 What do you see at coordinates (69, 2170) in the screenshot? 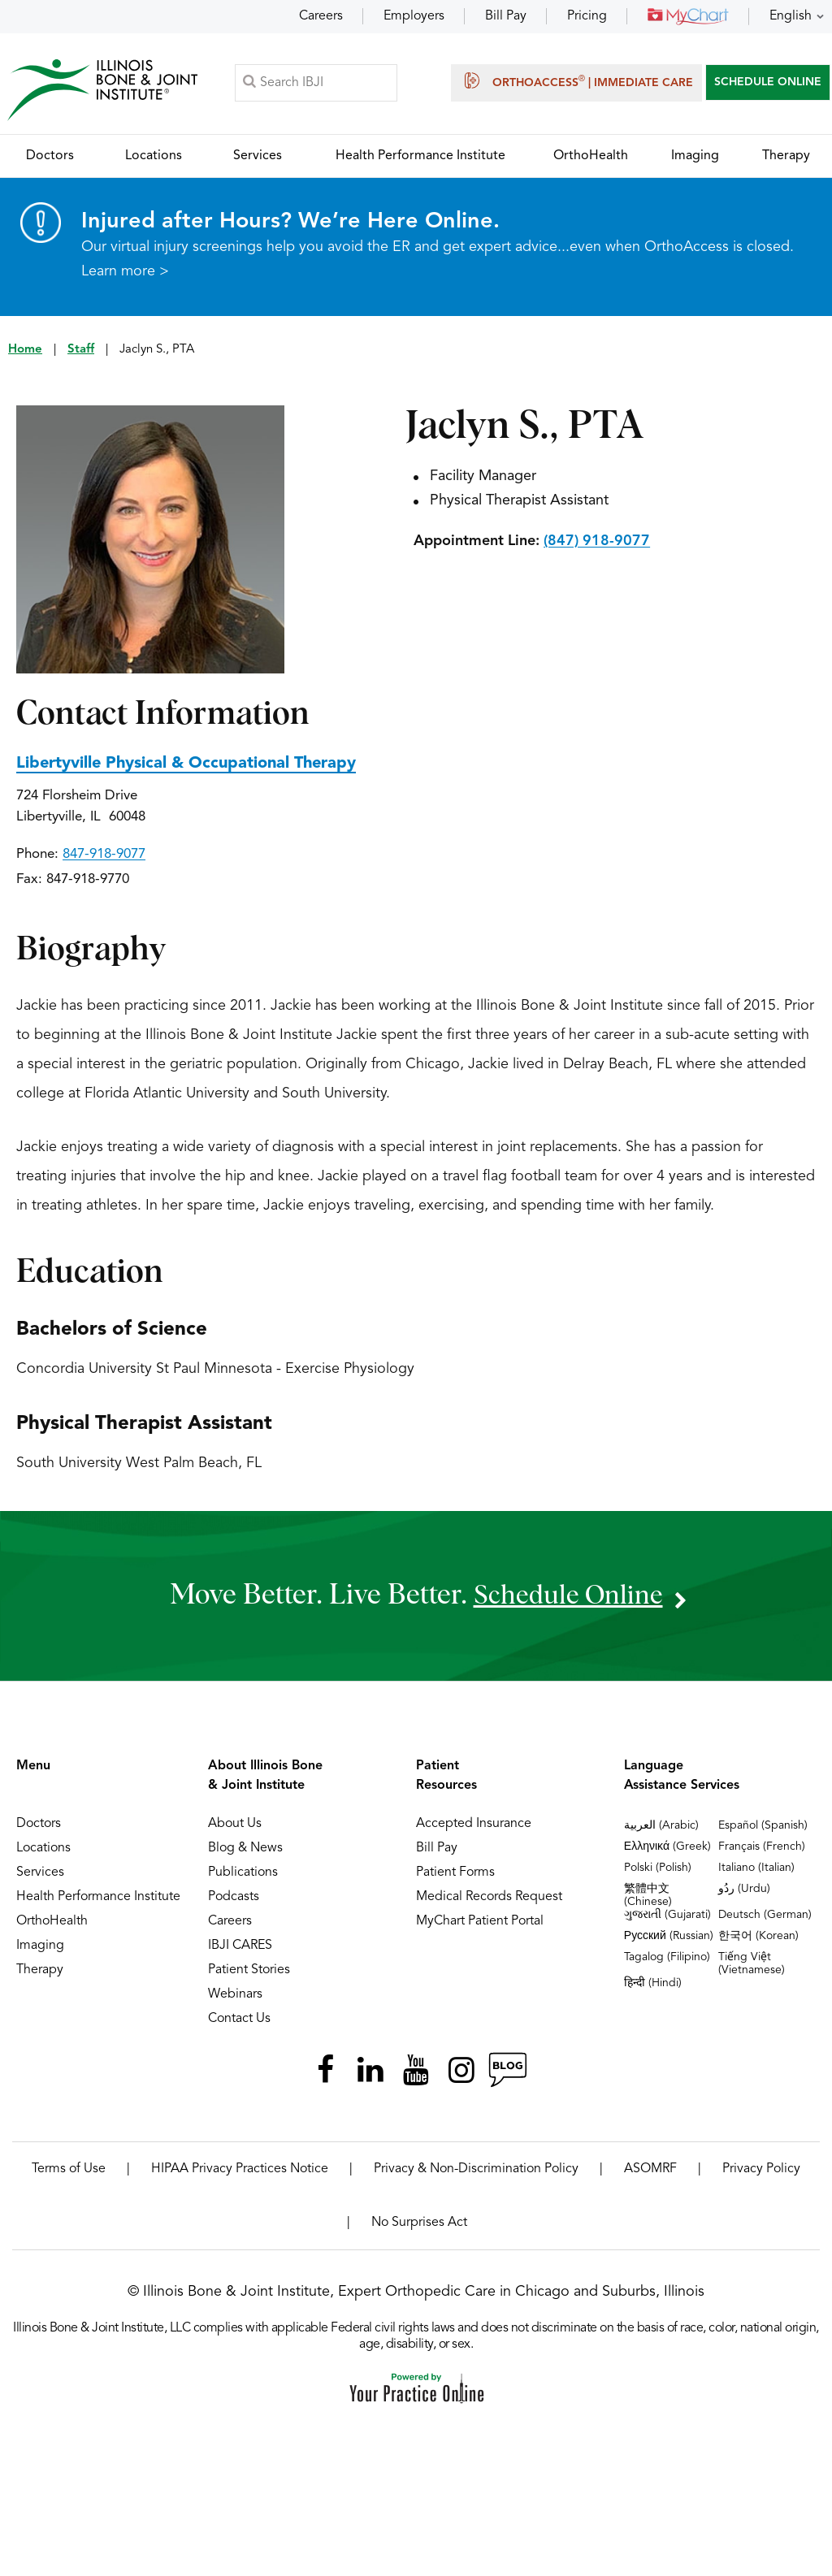
I see `Terms of Use` at bounding box center [69, 2170].